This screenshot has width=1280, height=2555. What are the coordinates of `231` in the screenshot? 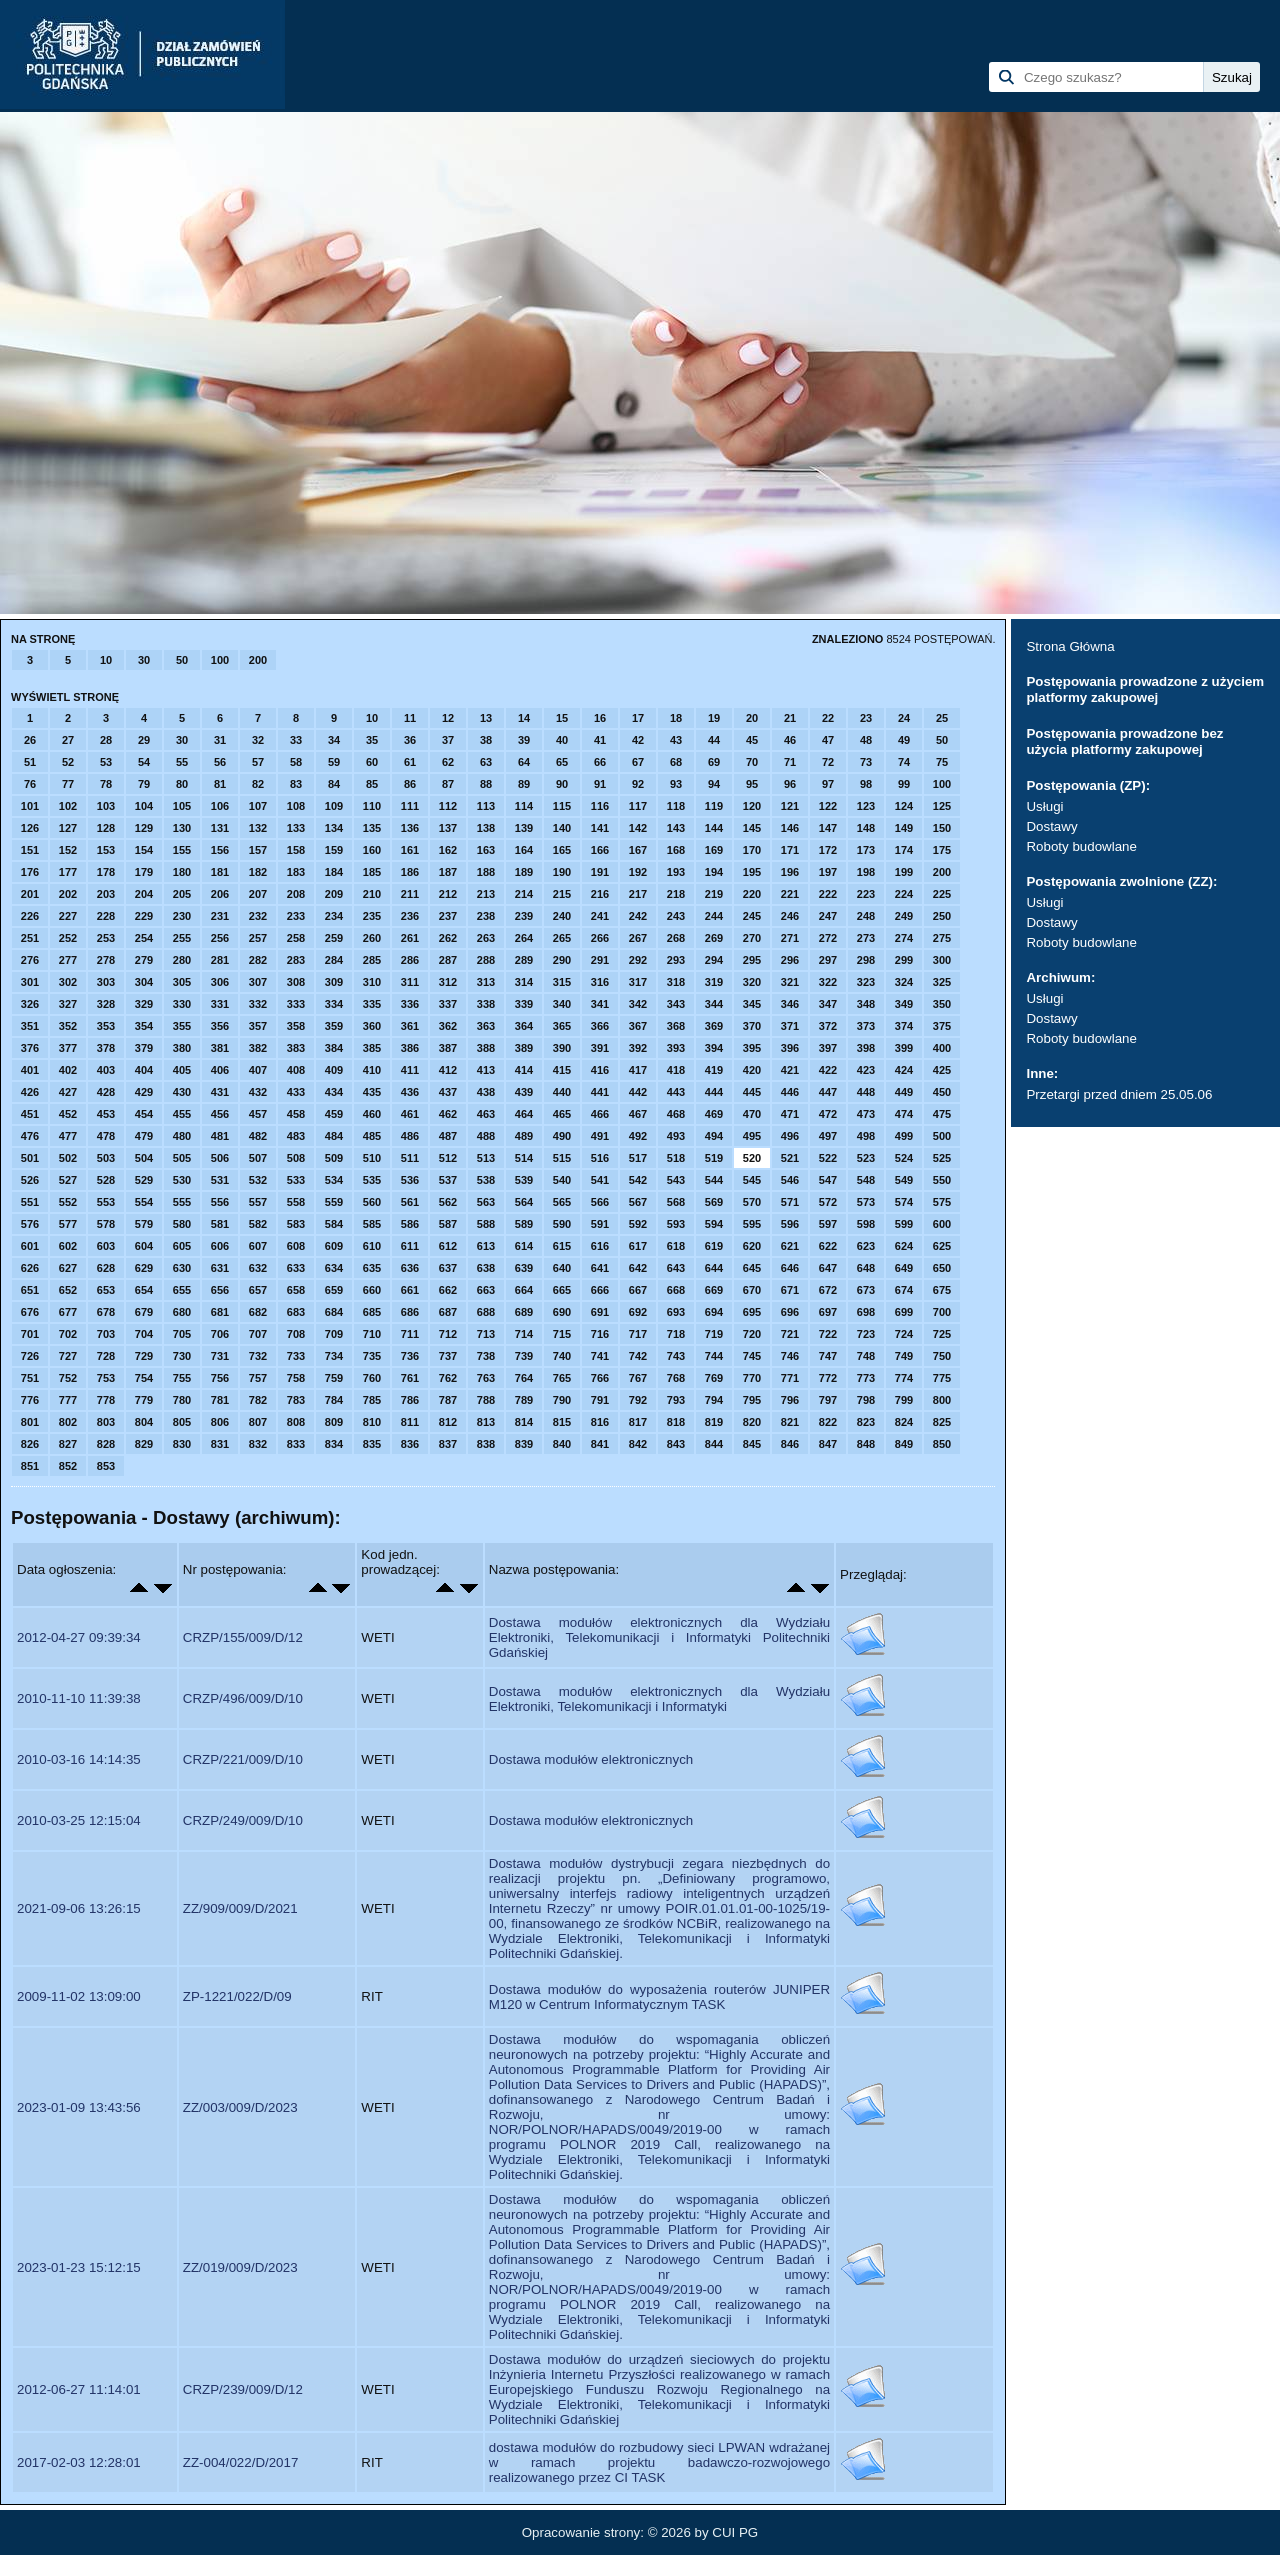 It's located at (220, 916).